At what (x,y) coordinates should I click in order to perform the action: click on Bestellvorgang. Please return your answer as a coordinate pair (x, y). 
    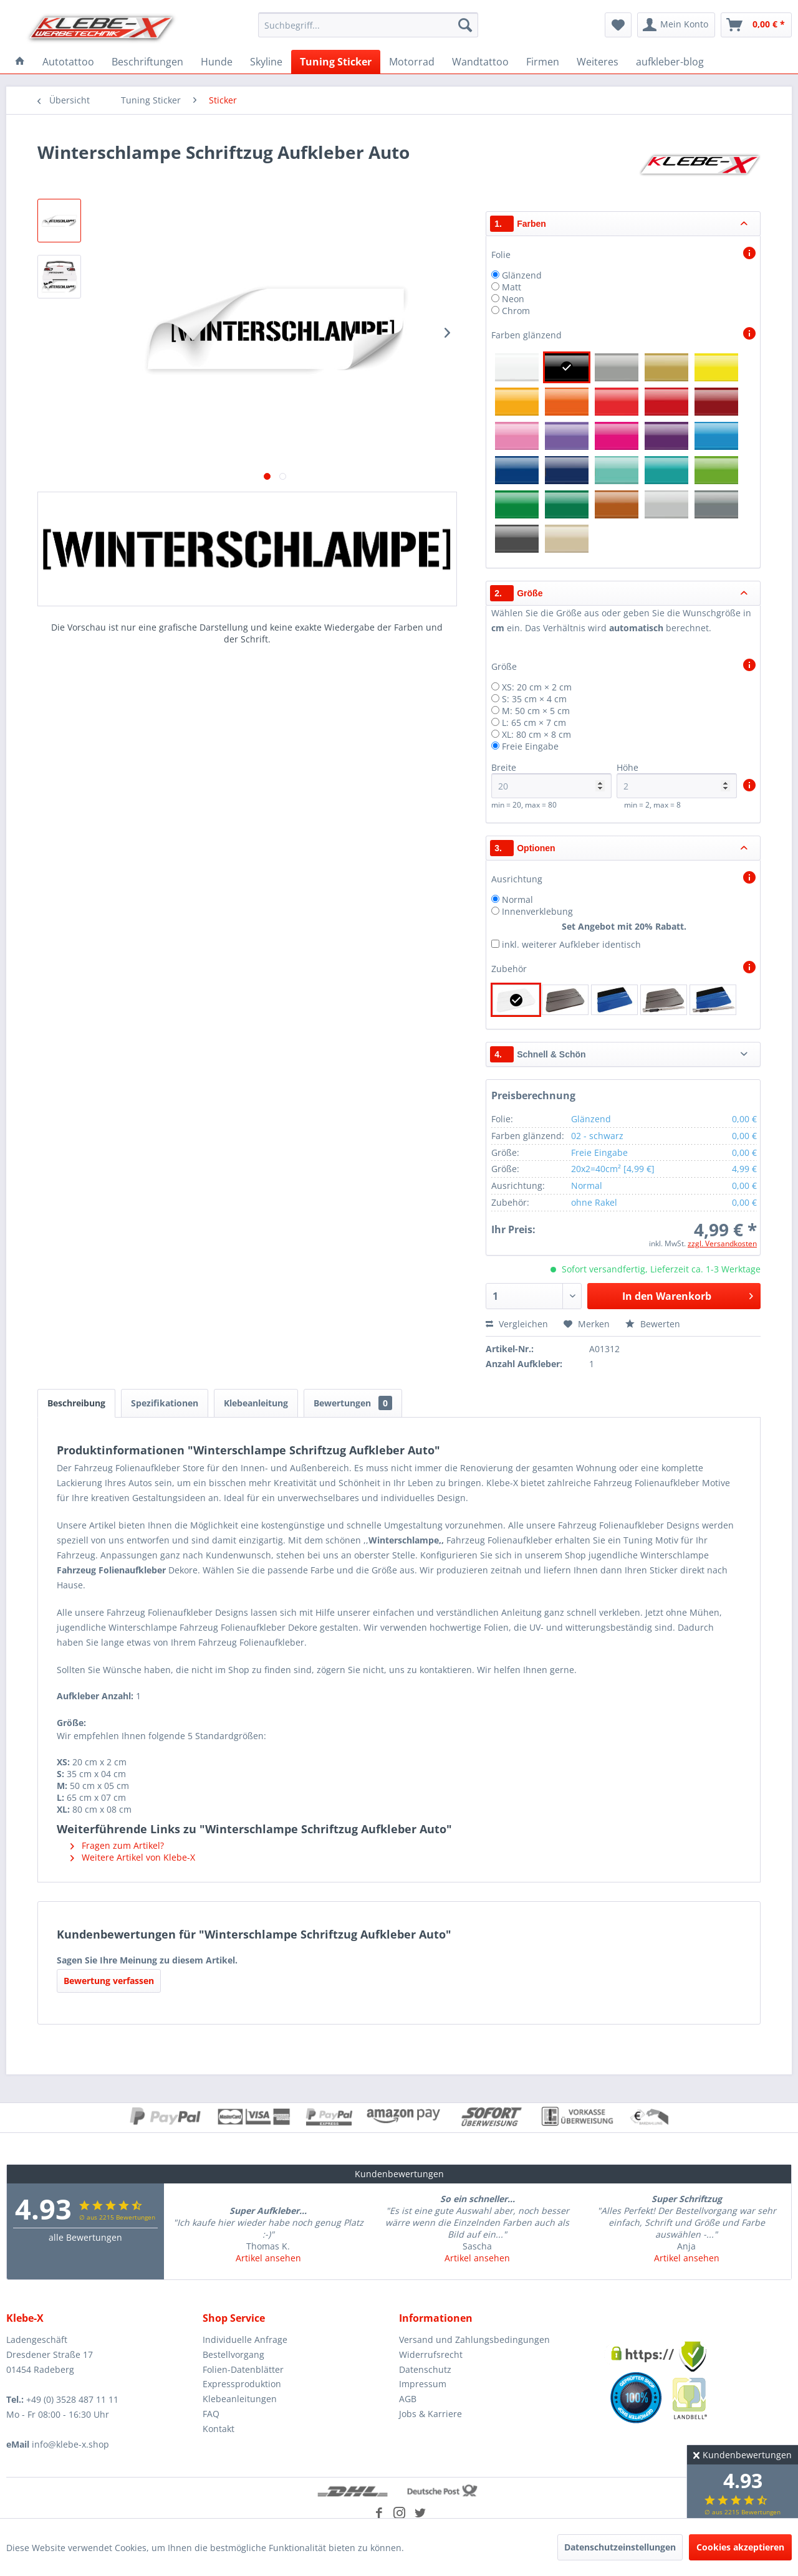
    Looking at the image, I should click on (233, 2354).